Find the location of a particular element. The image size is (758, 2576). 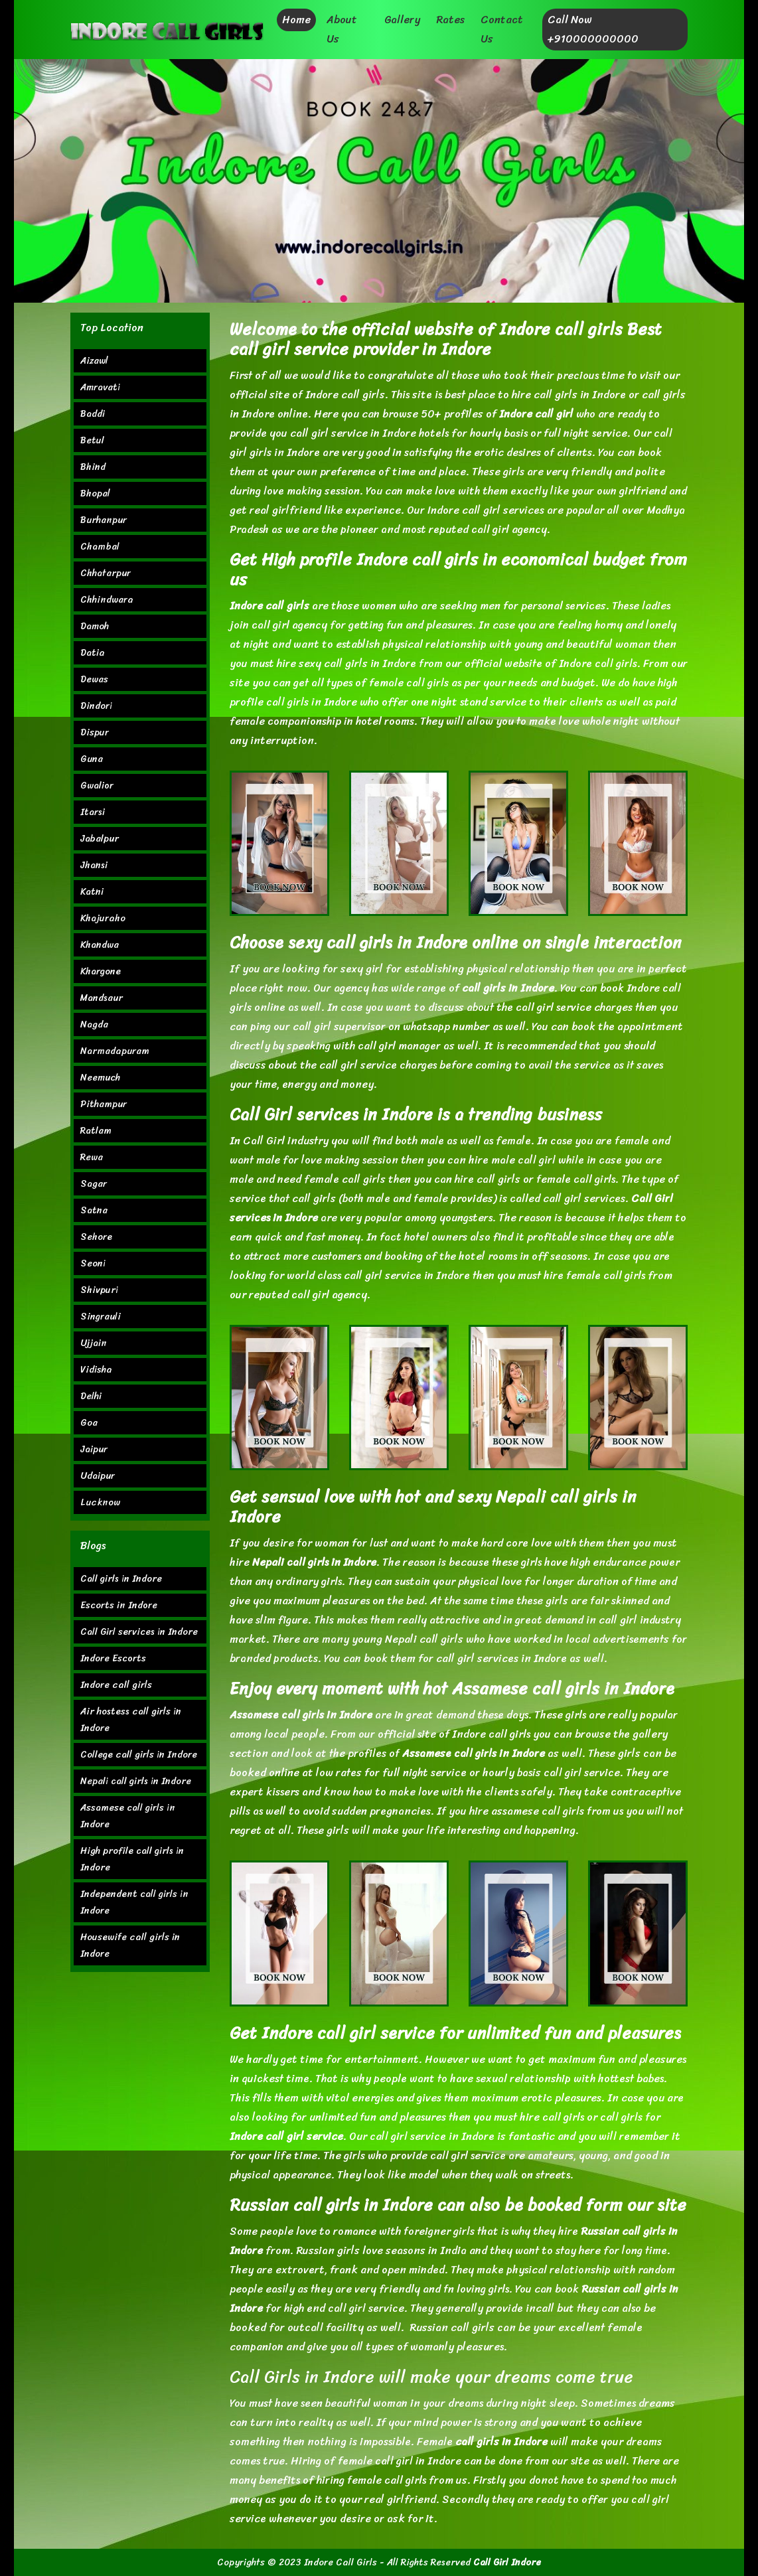

Vidisha is located at coordinates (96, 1369).